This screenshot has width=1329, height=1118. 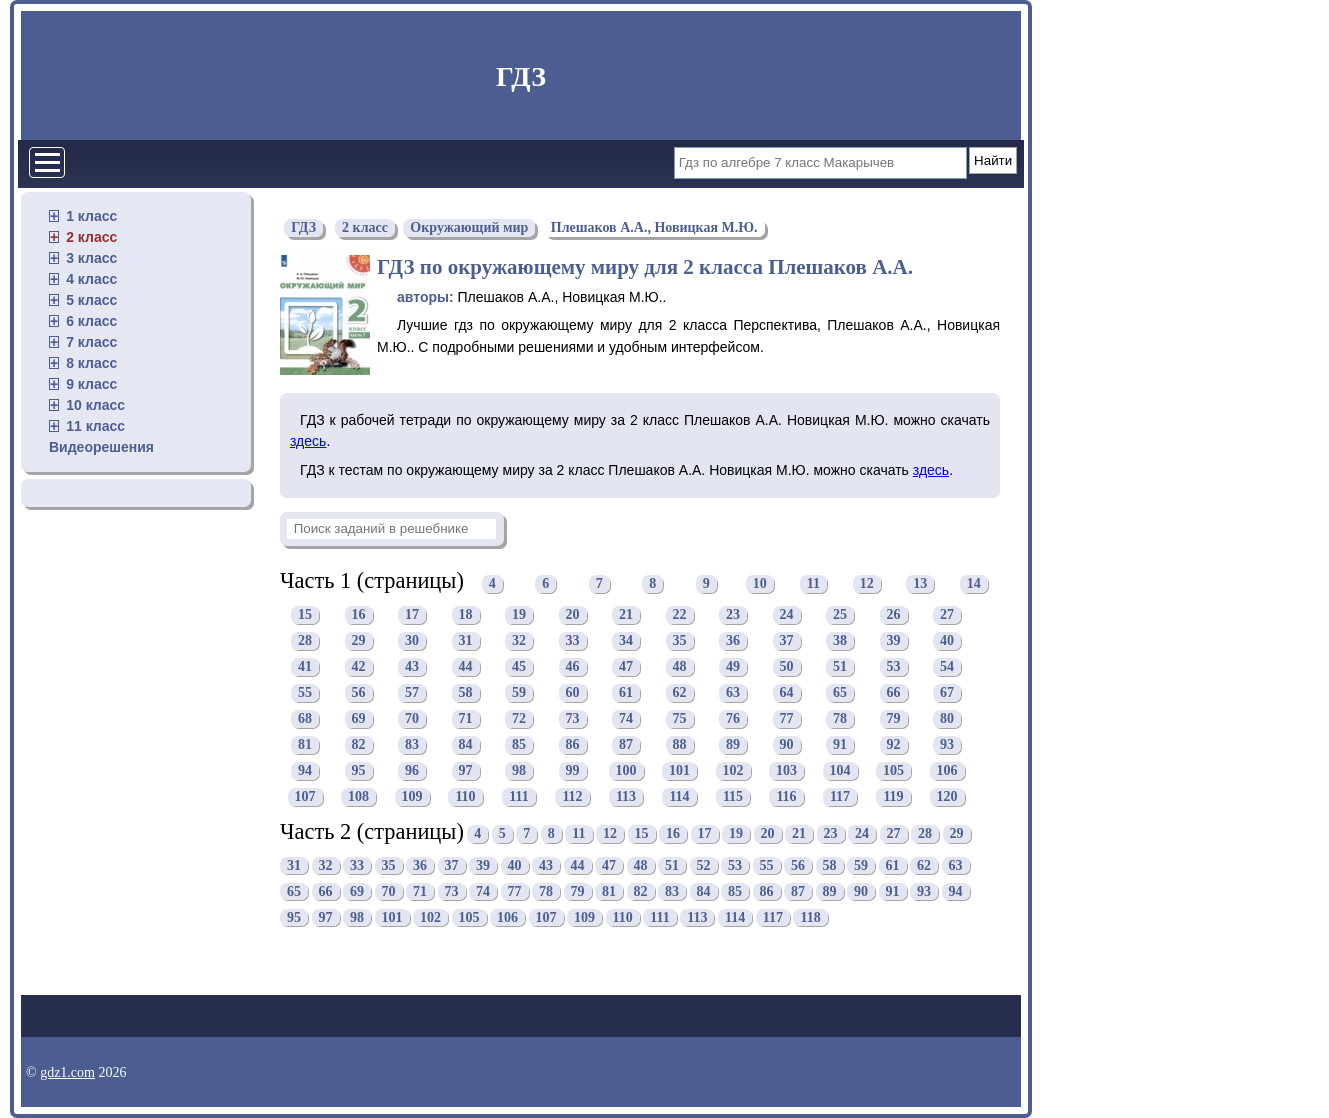 What do you see at coordinates (840, 745) in the screenshot?
I see `91` at bounding box center [840, 745].